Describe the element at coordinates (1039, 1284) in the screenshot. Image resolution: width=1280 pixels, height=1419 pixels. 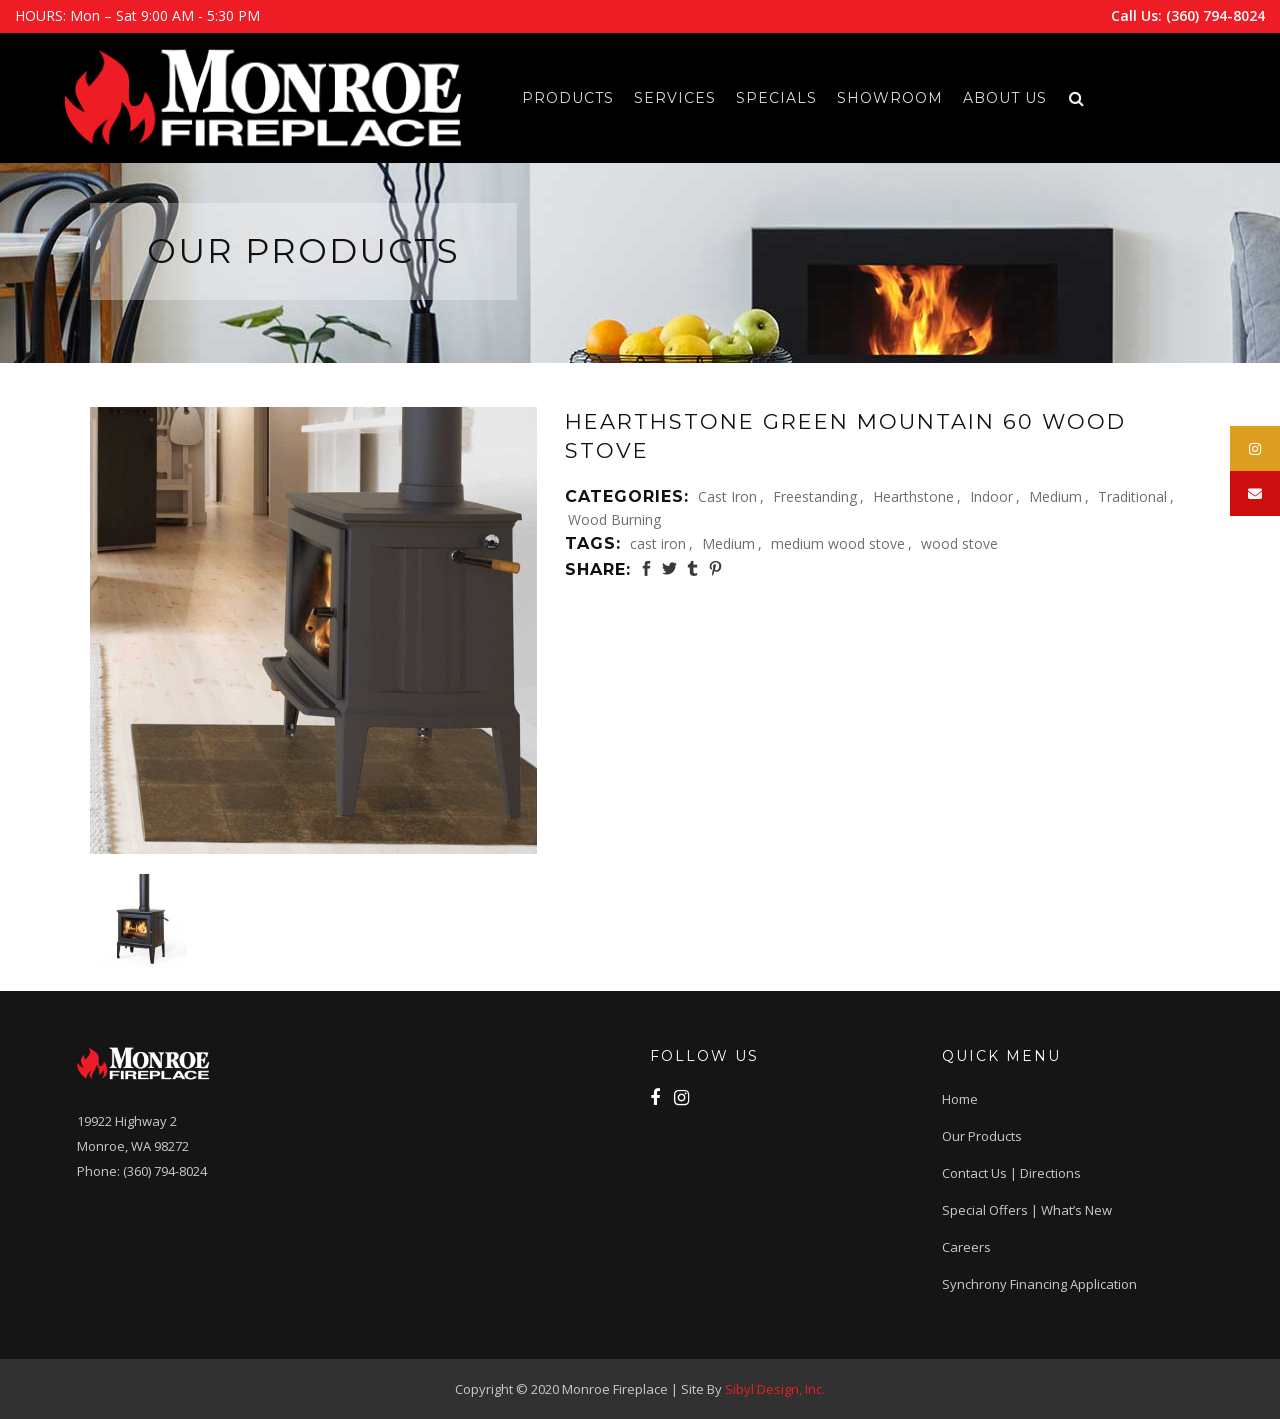
I see `Synchrony Financing application` at that location.